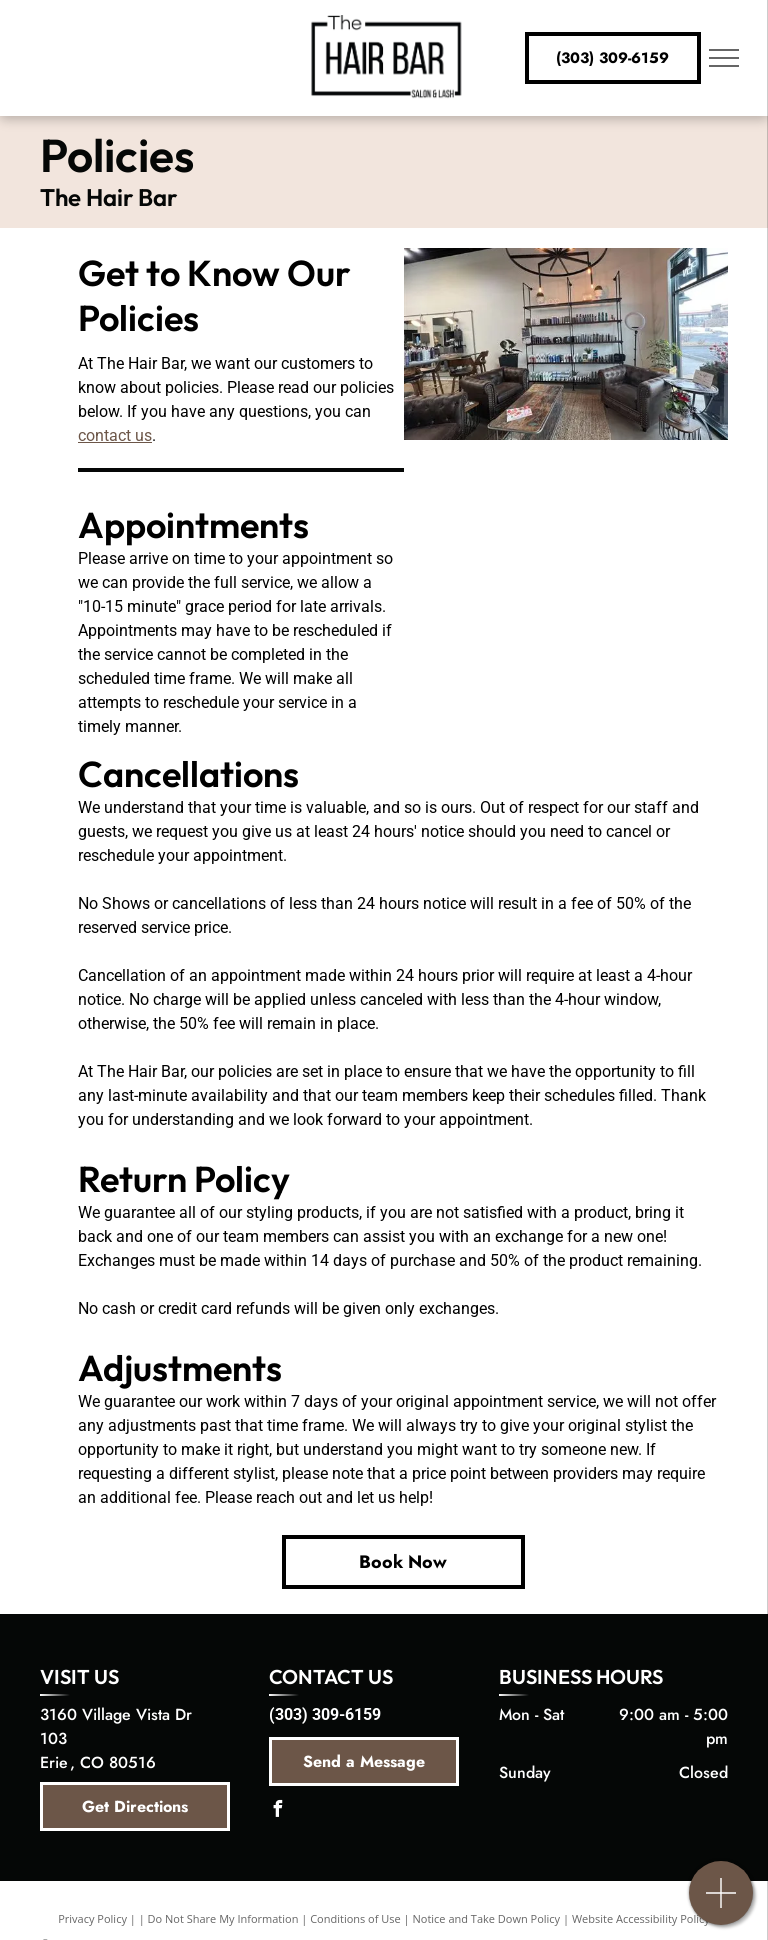 This screenshot has height=1940, width=768. What do you see at coordinates (724, 58) in the screenshot?
I see `[menu]` at bounding box center [724, 58].